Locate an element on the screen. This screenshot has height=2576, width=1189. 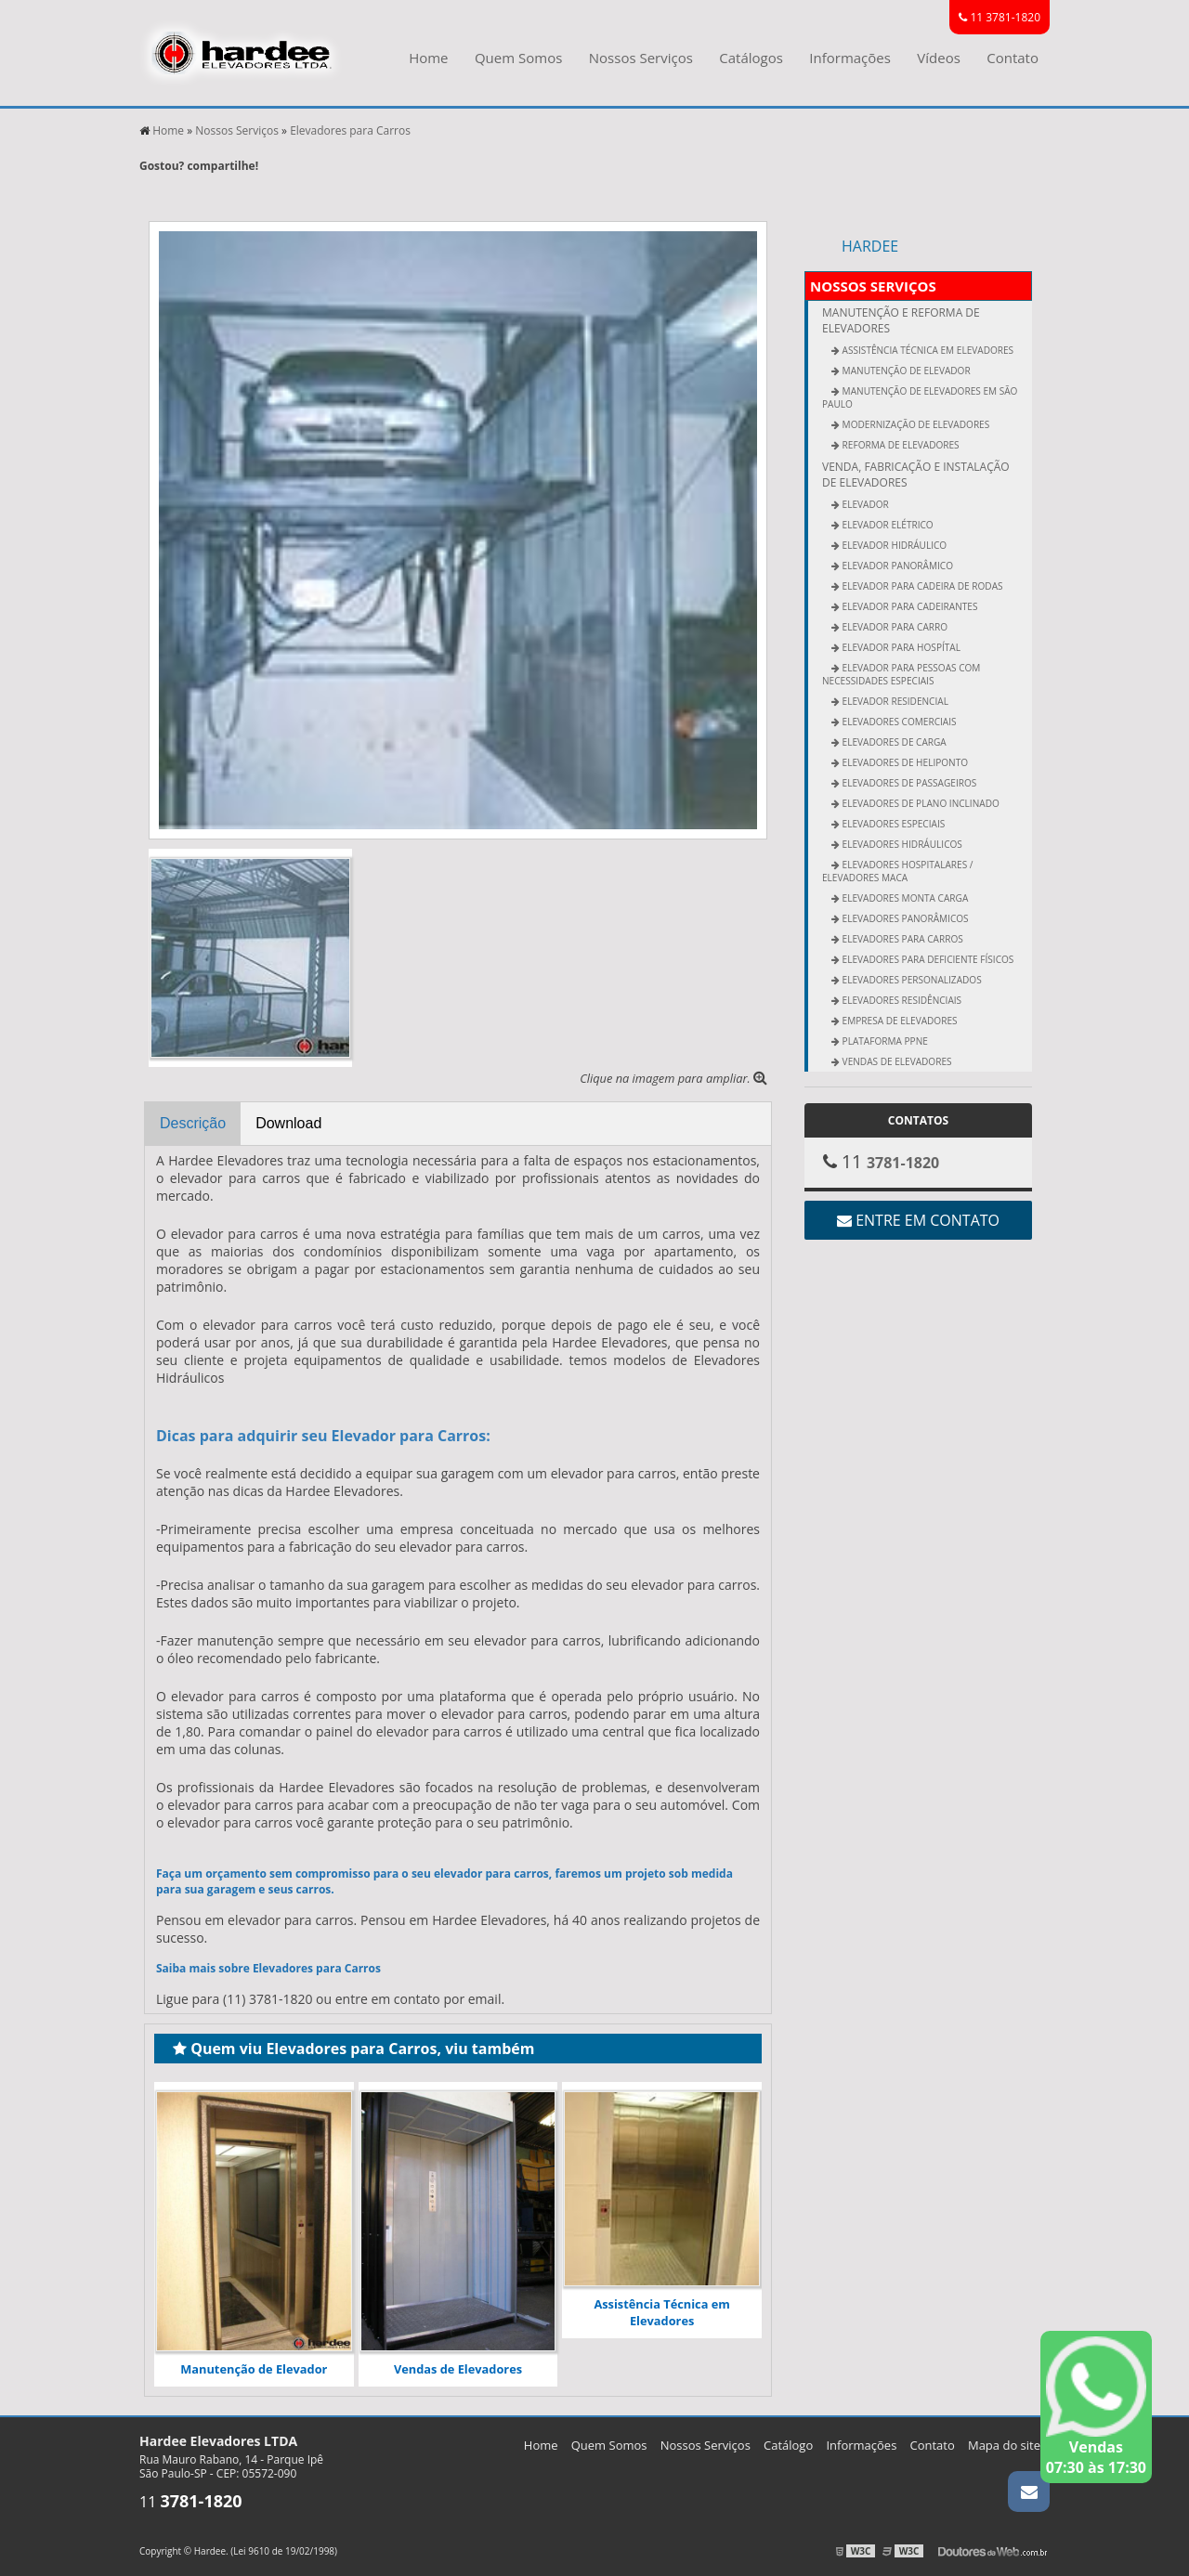
Download is located at coordinates (288, 1123).